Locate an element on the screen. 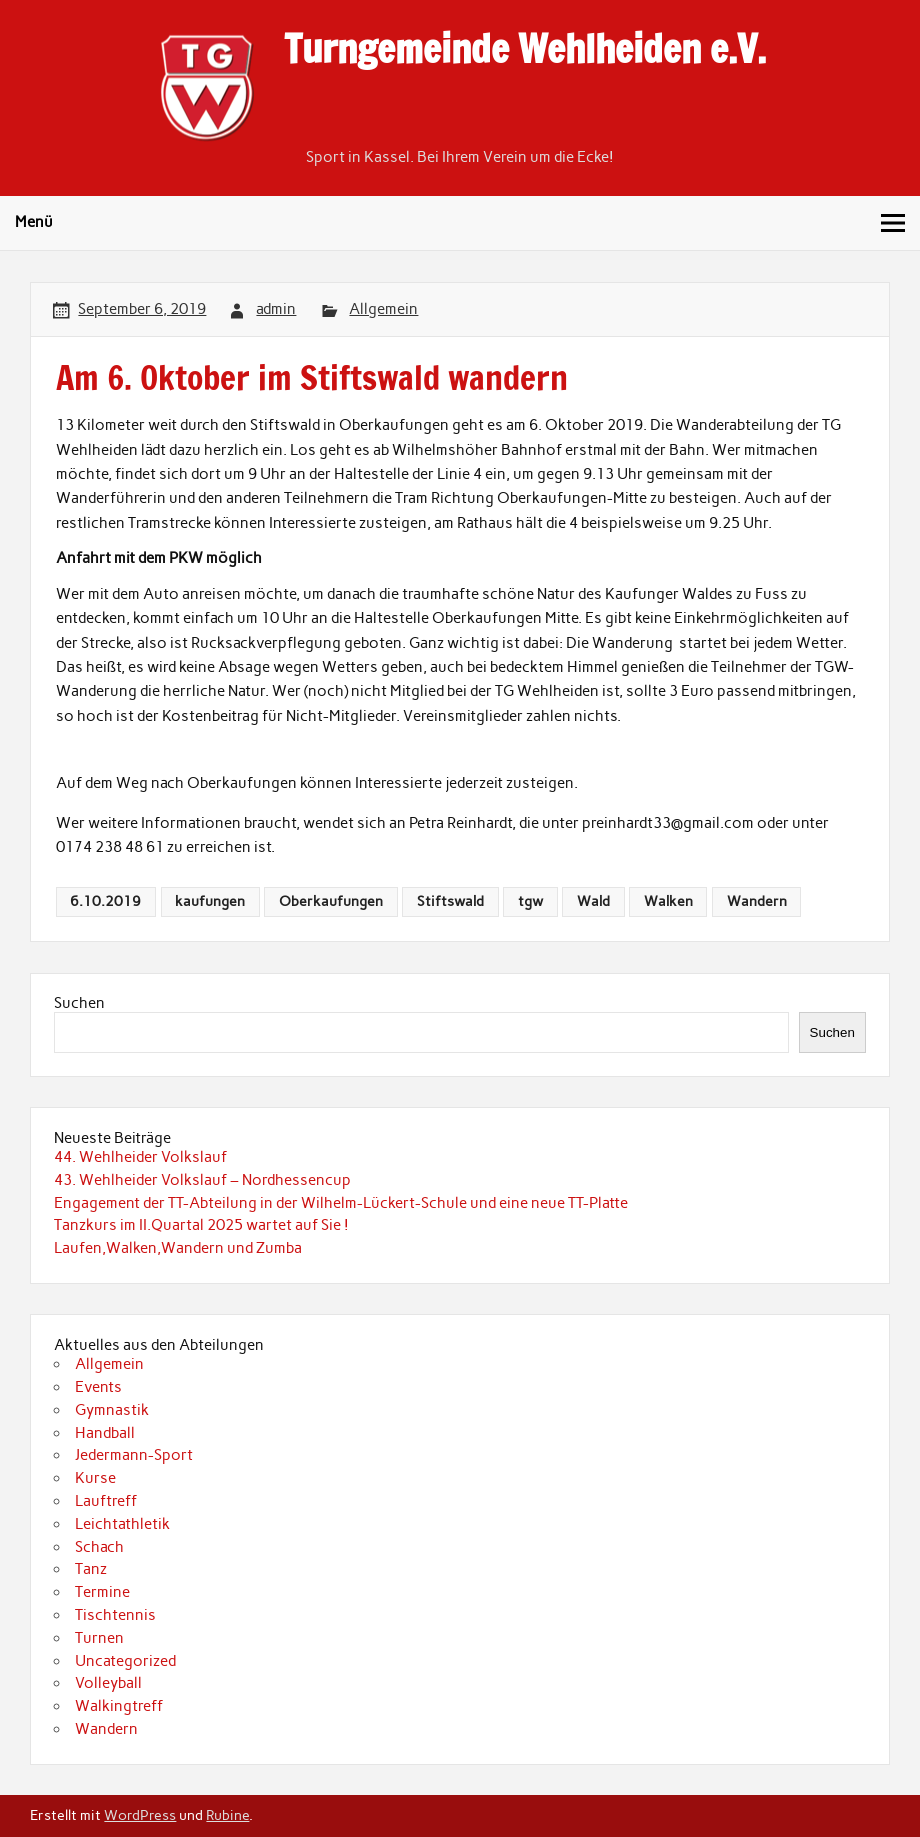  Tanzkurs im II.Quartal 2025 wartet auf Sie ! is located at coordinates (201, 1225).